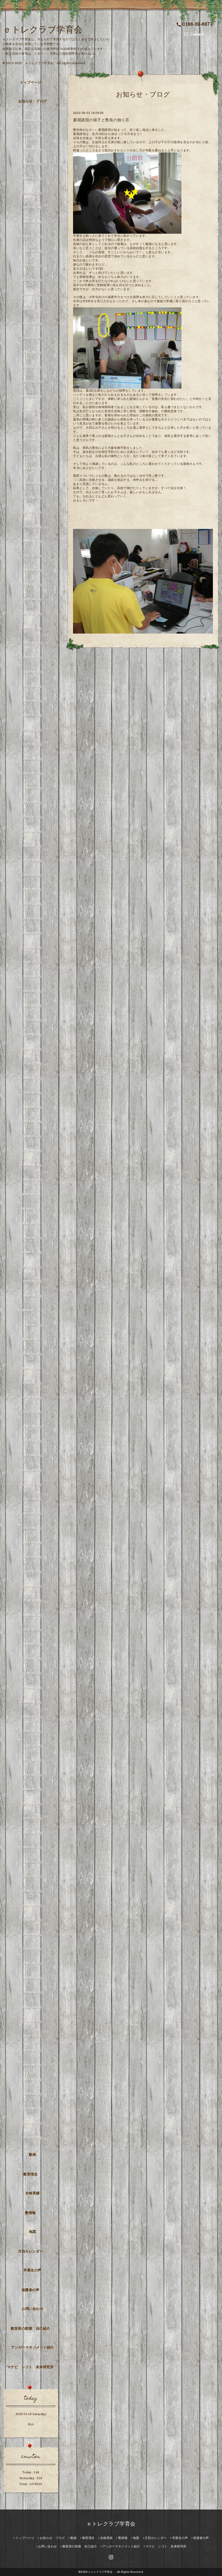  I want to click on 2016-04（1）, so click(33, 1687).